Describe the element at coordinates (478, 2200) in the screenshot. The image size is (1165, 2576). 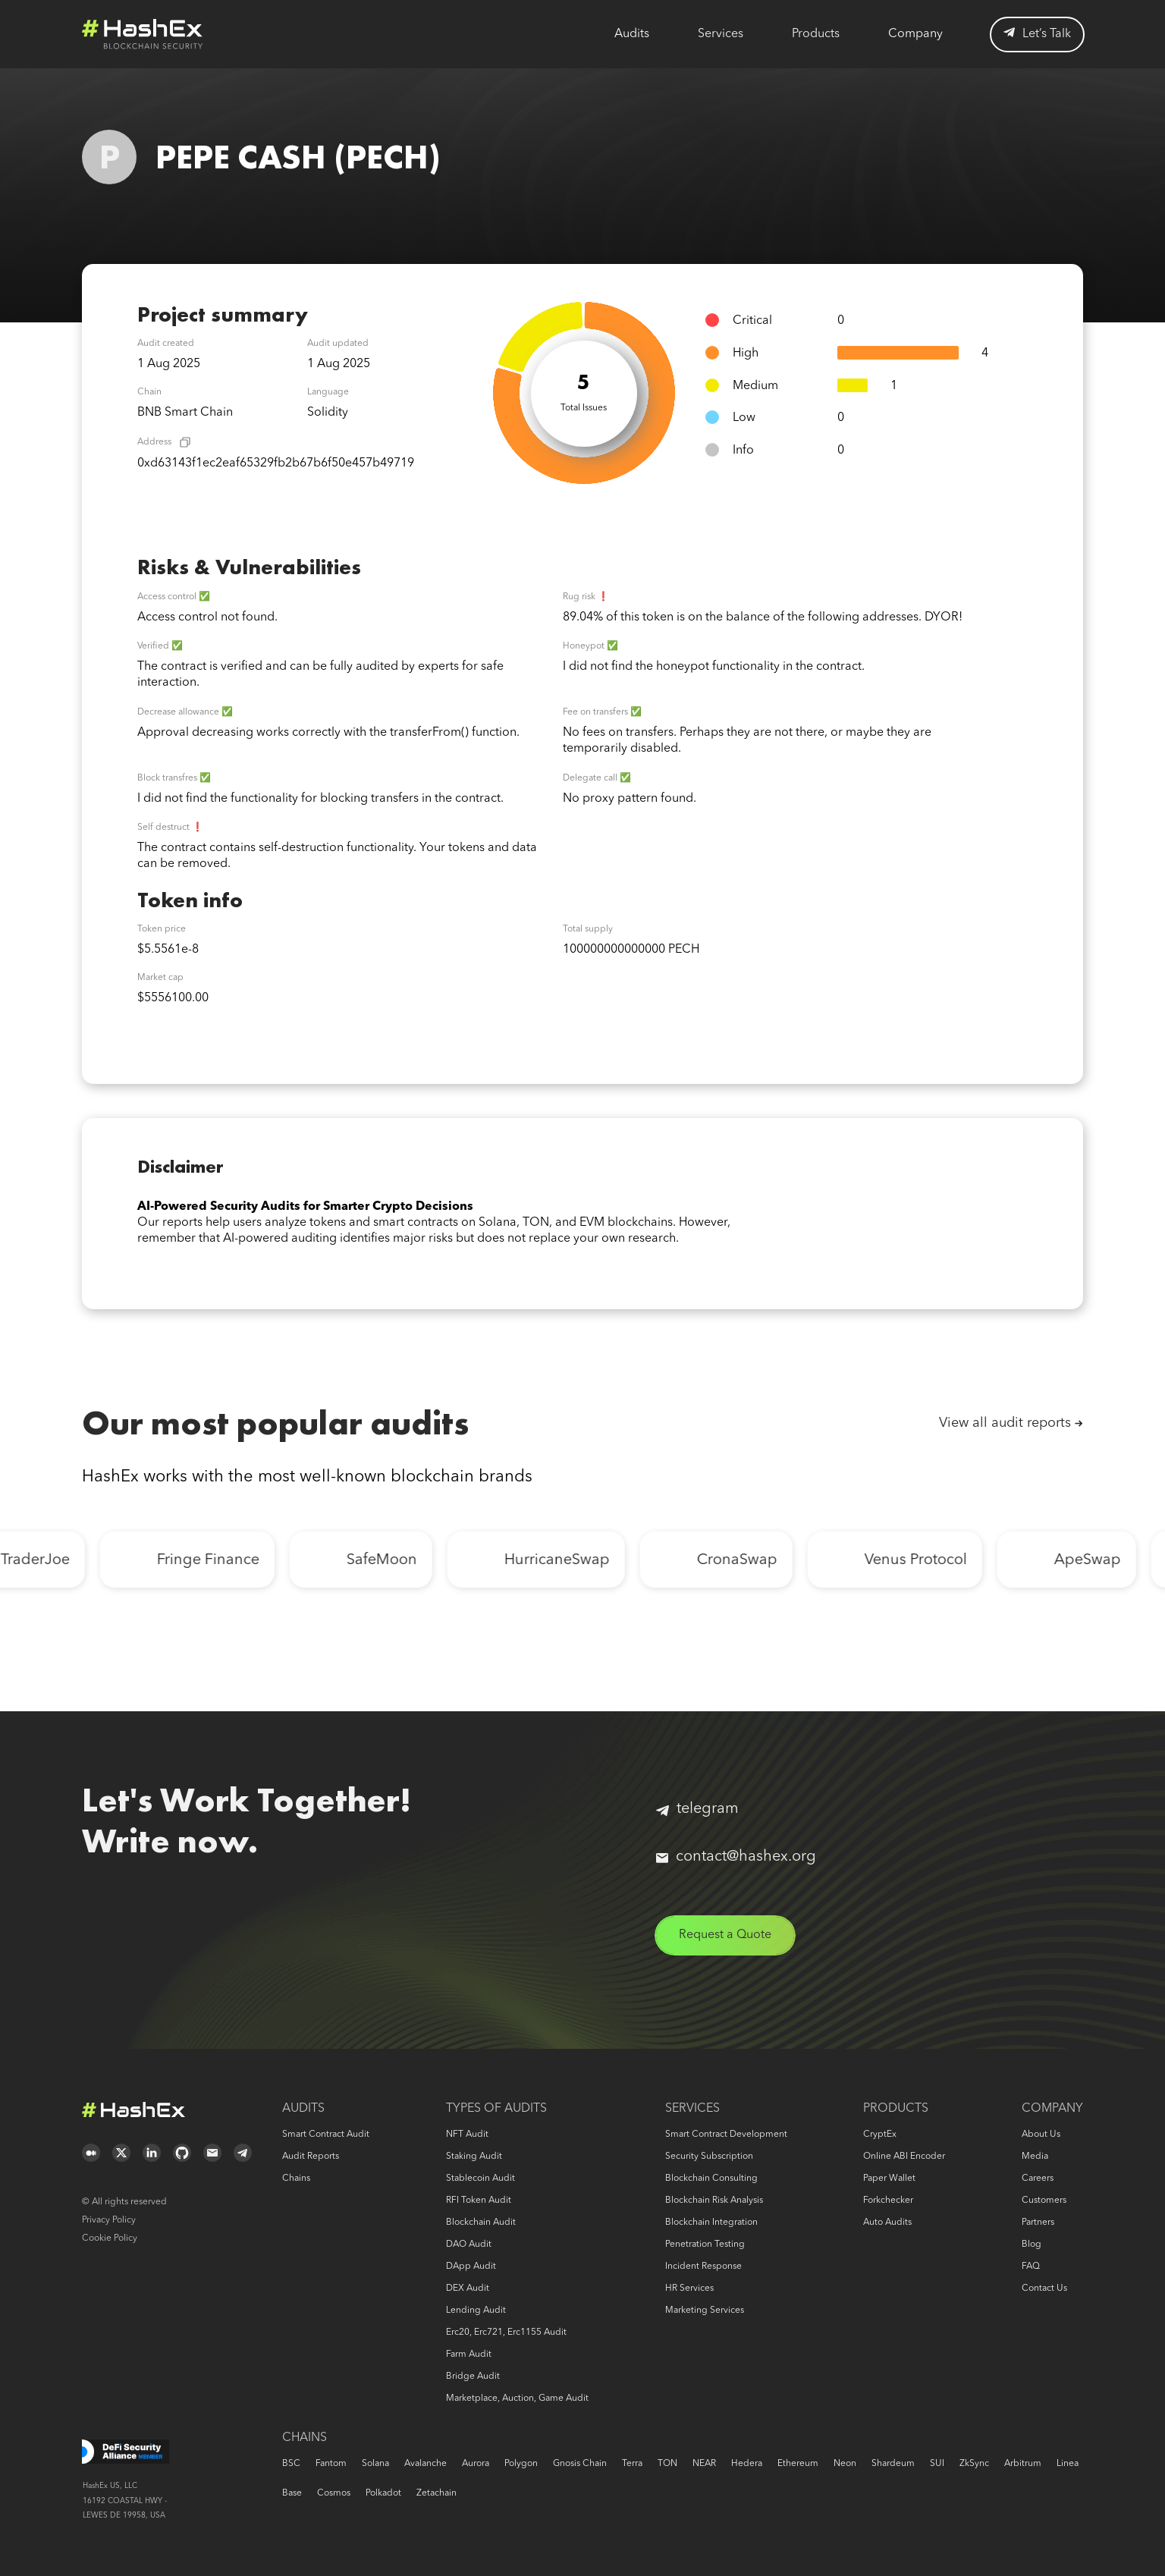
I see `RFI token audit` at that location.